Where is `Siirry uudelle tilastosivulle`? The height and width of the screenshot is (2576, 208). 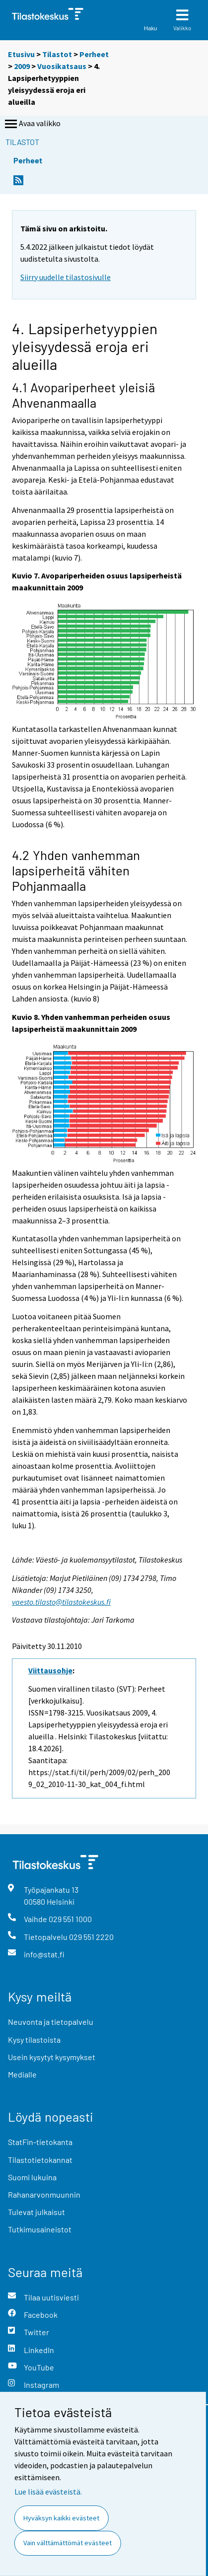 Siirry uudelle tilastosivulle is located at coordinates (65, 277).